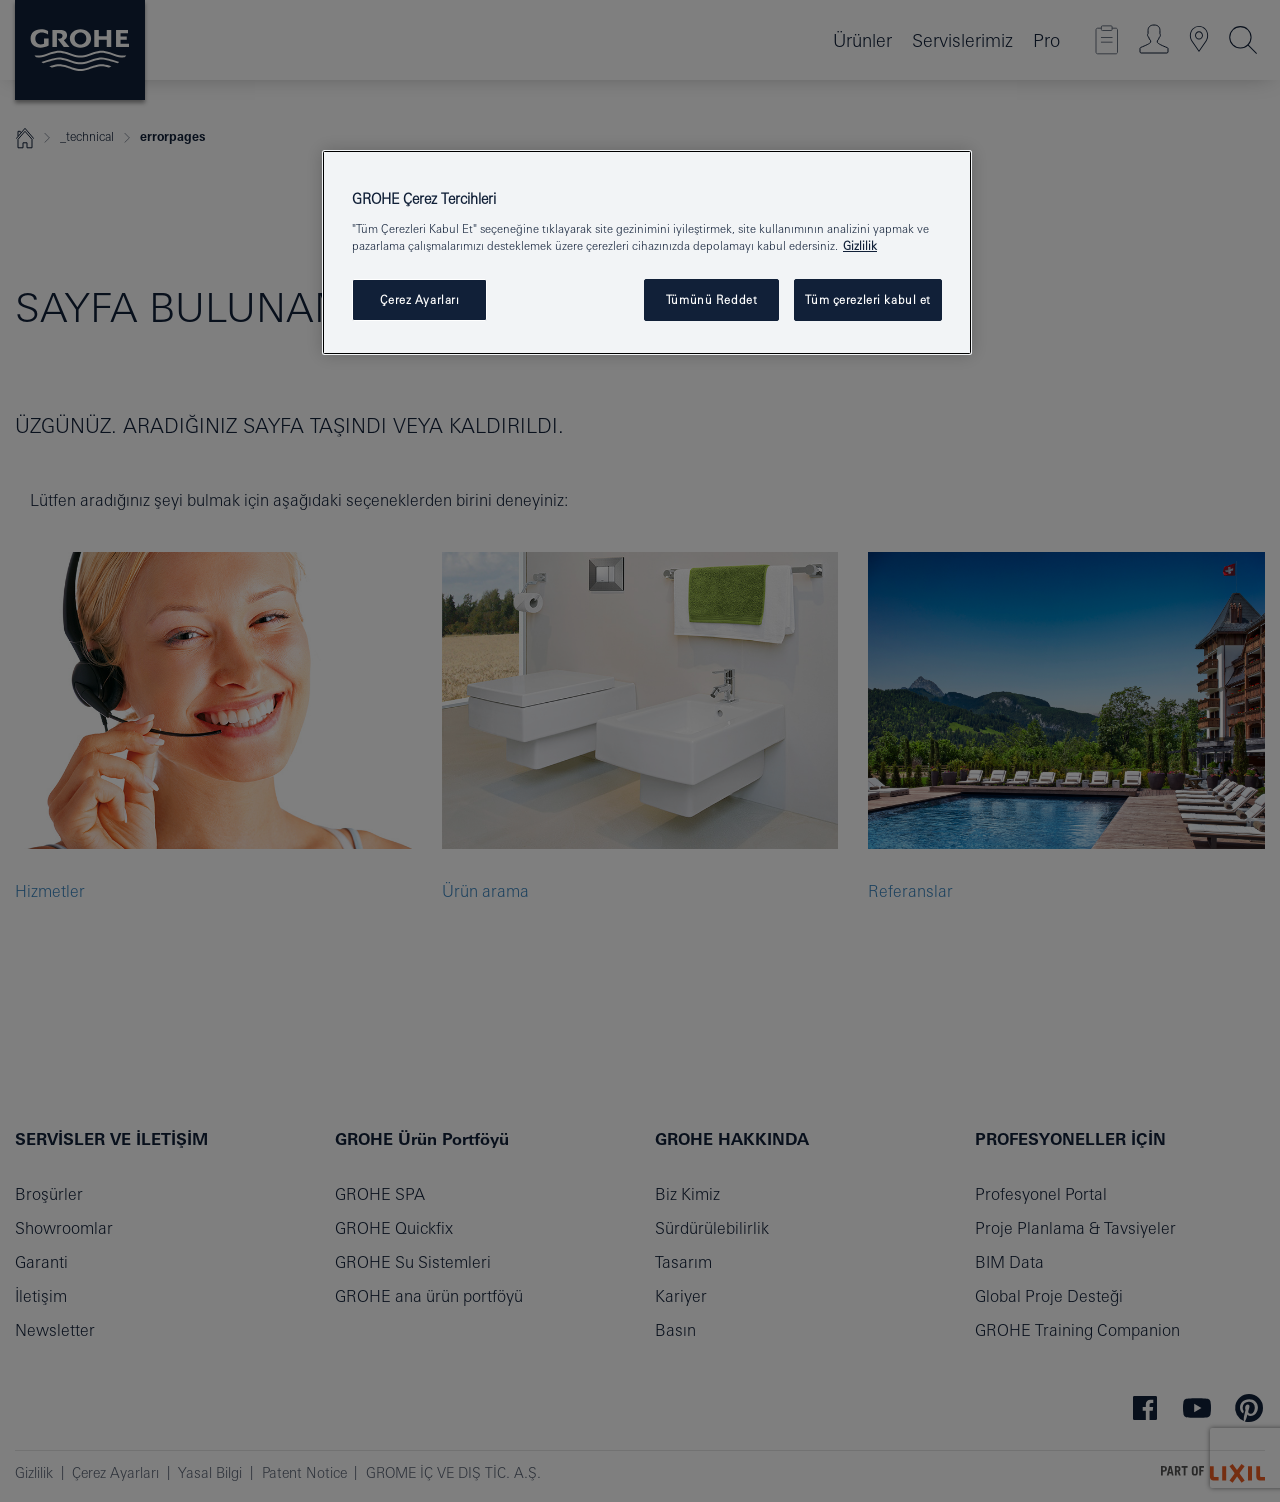 This screenshot has width=1280, height=1502. What do you see at coordinates (711, 299) in the screenshot?
I see `Tümünü Reddet` at bounding box center [711, 299].